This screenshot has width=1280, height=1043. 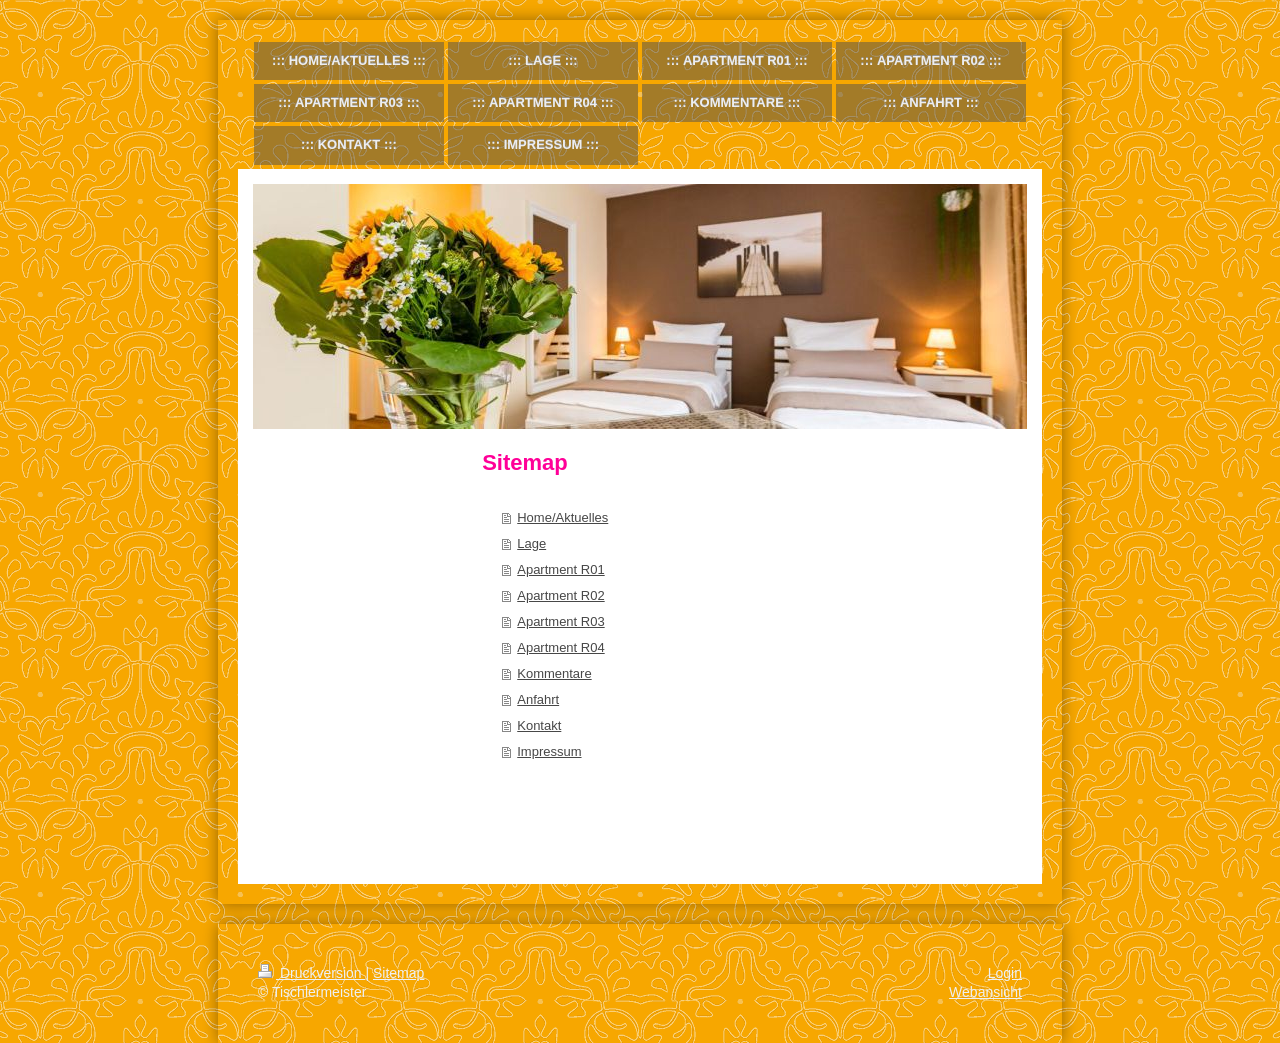 What do you see at coordinates (560, 621) in the screenshot?
I see `Apartment R03` at bounding box center [560, 621].